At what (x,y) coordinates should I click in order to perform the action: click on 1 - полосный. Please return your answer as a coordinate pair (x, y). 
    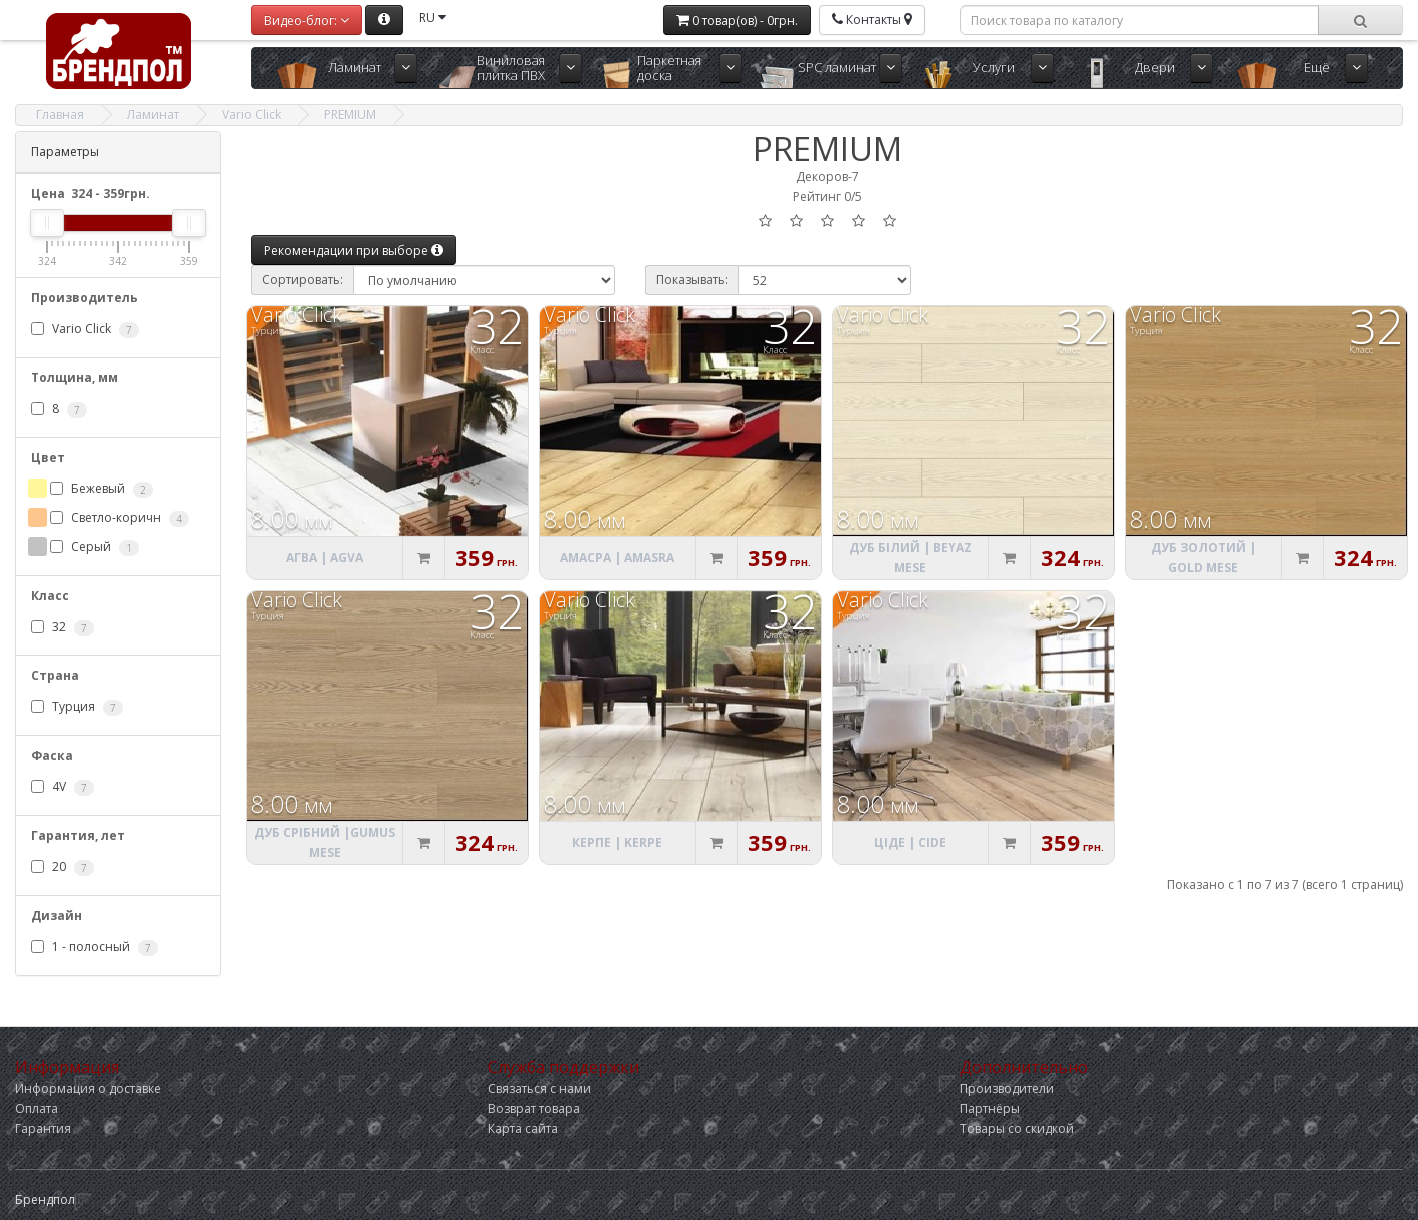
    Looking at the image, I should click on (94, 947).